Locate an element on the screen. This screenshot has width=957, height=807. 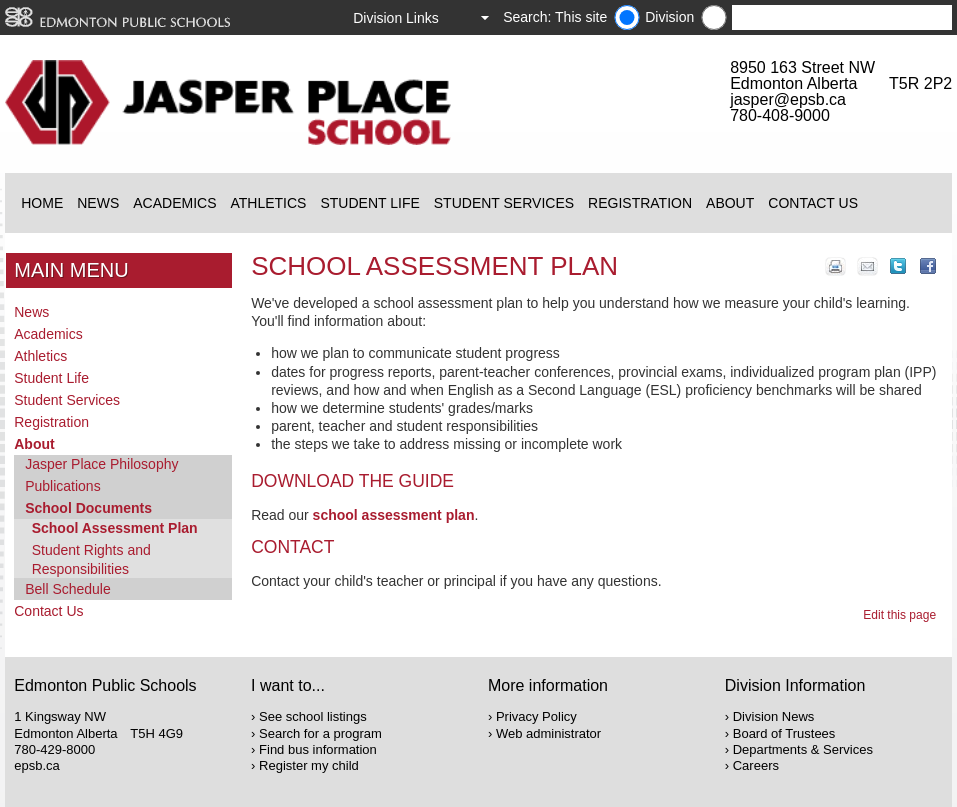
Search for a program is located at coordinates (320, 733).